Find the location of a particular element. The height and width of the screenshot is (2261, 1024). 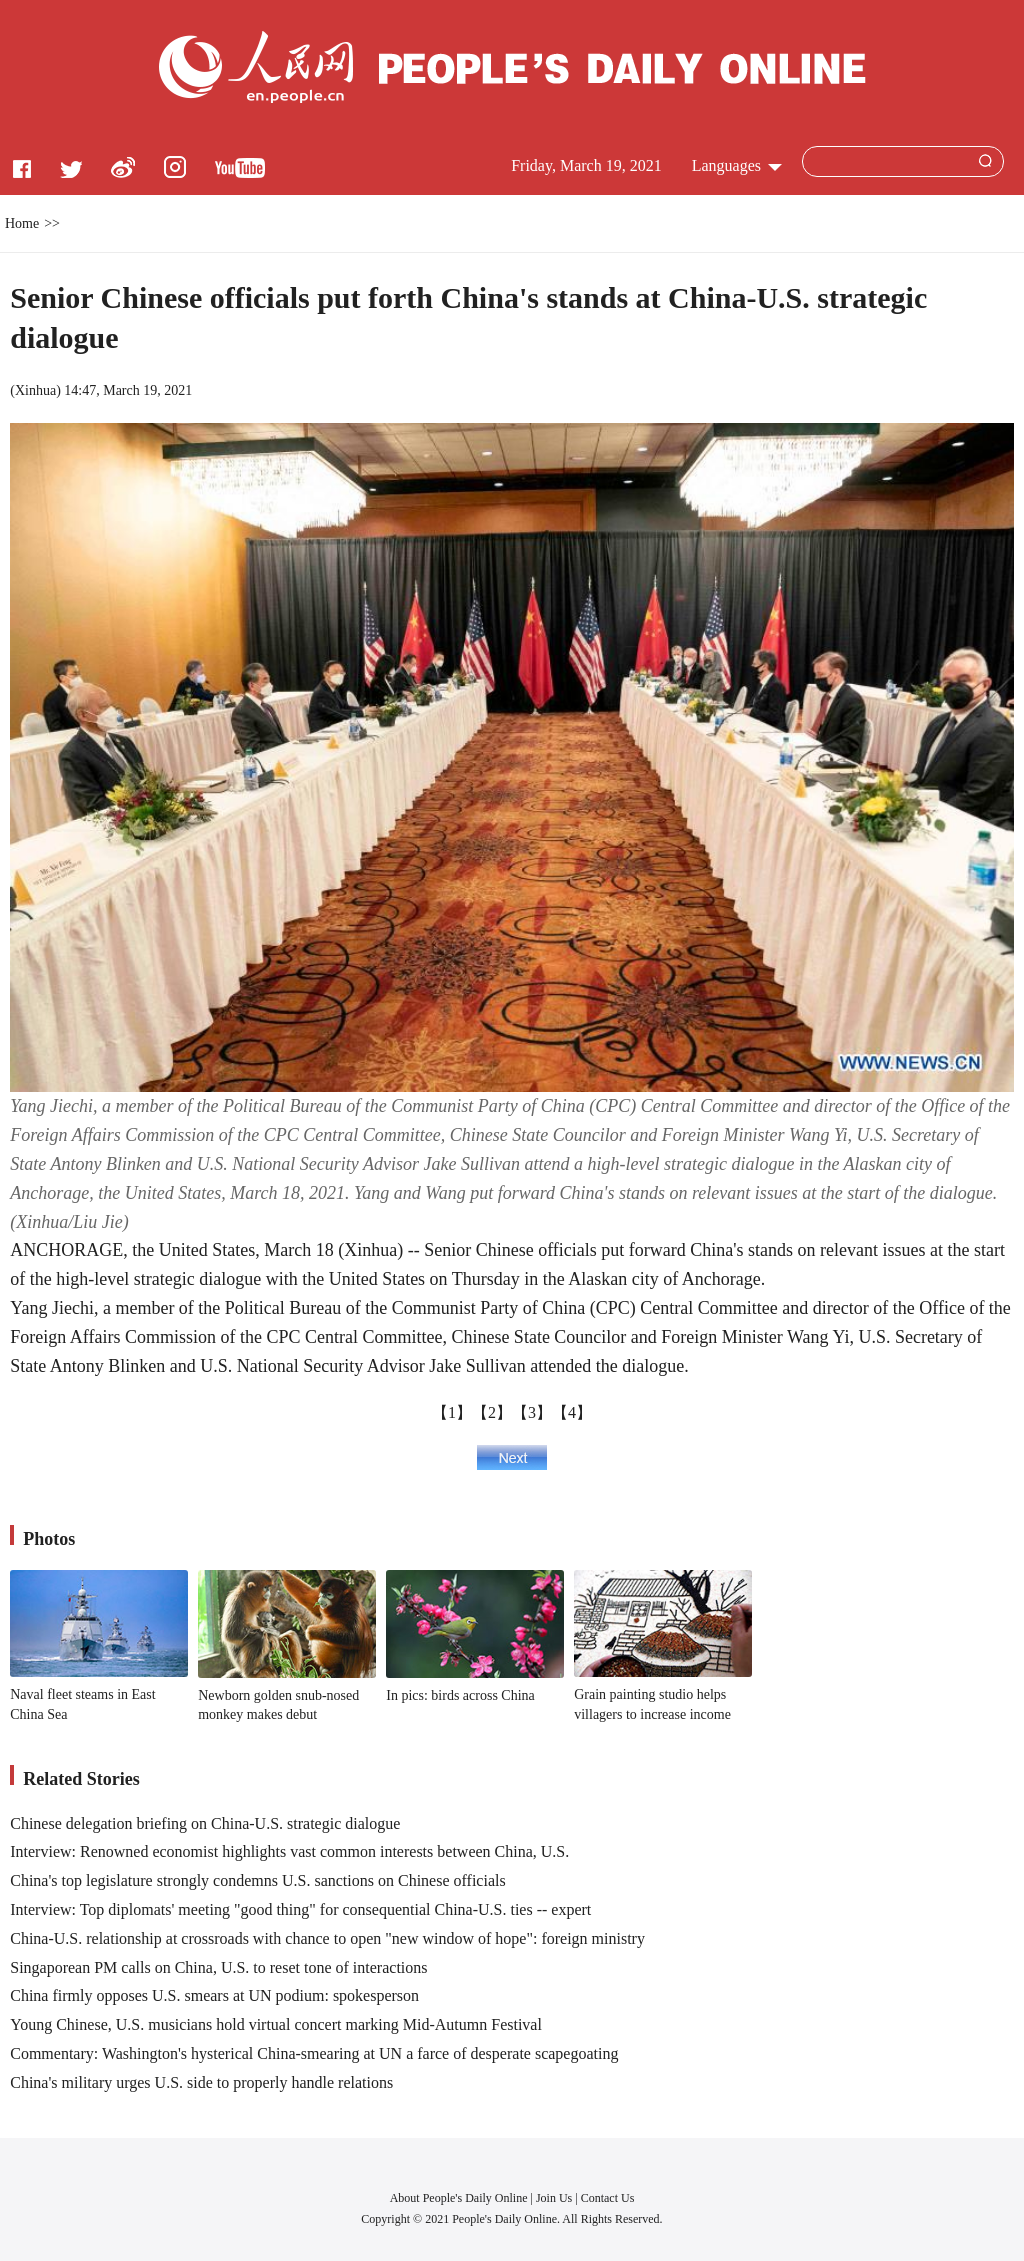

Join Us is located at coordinates (555, 2198).